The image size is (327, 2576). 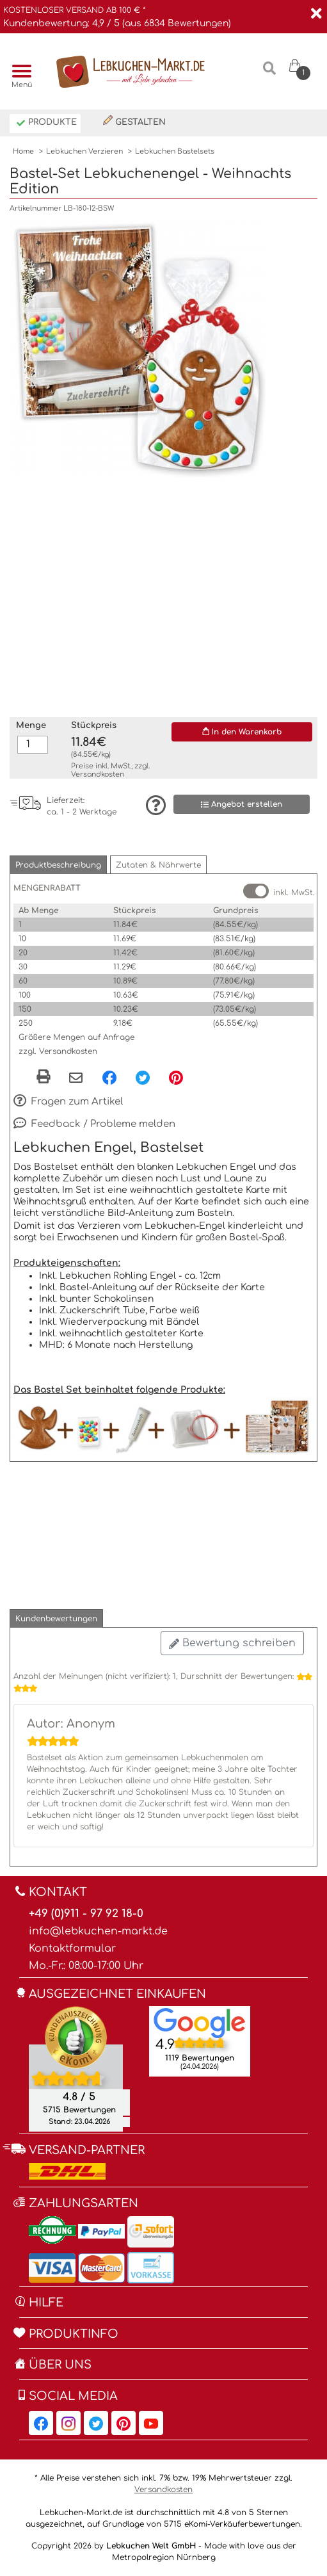 What do you see at coordinates (31, 725) in the screenshot?
I see `Menge` at bounding box center [31, 725].